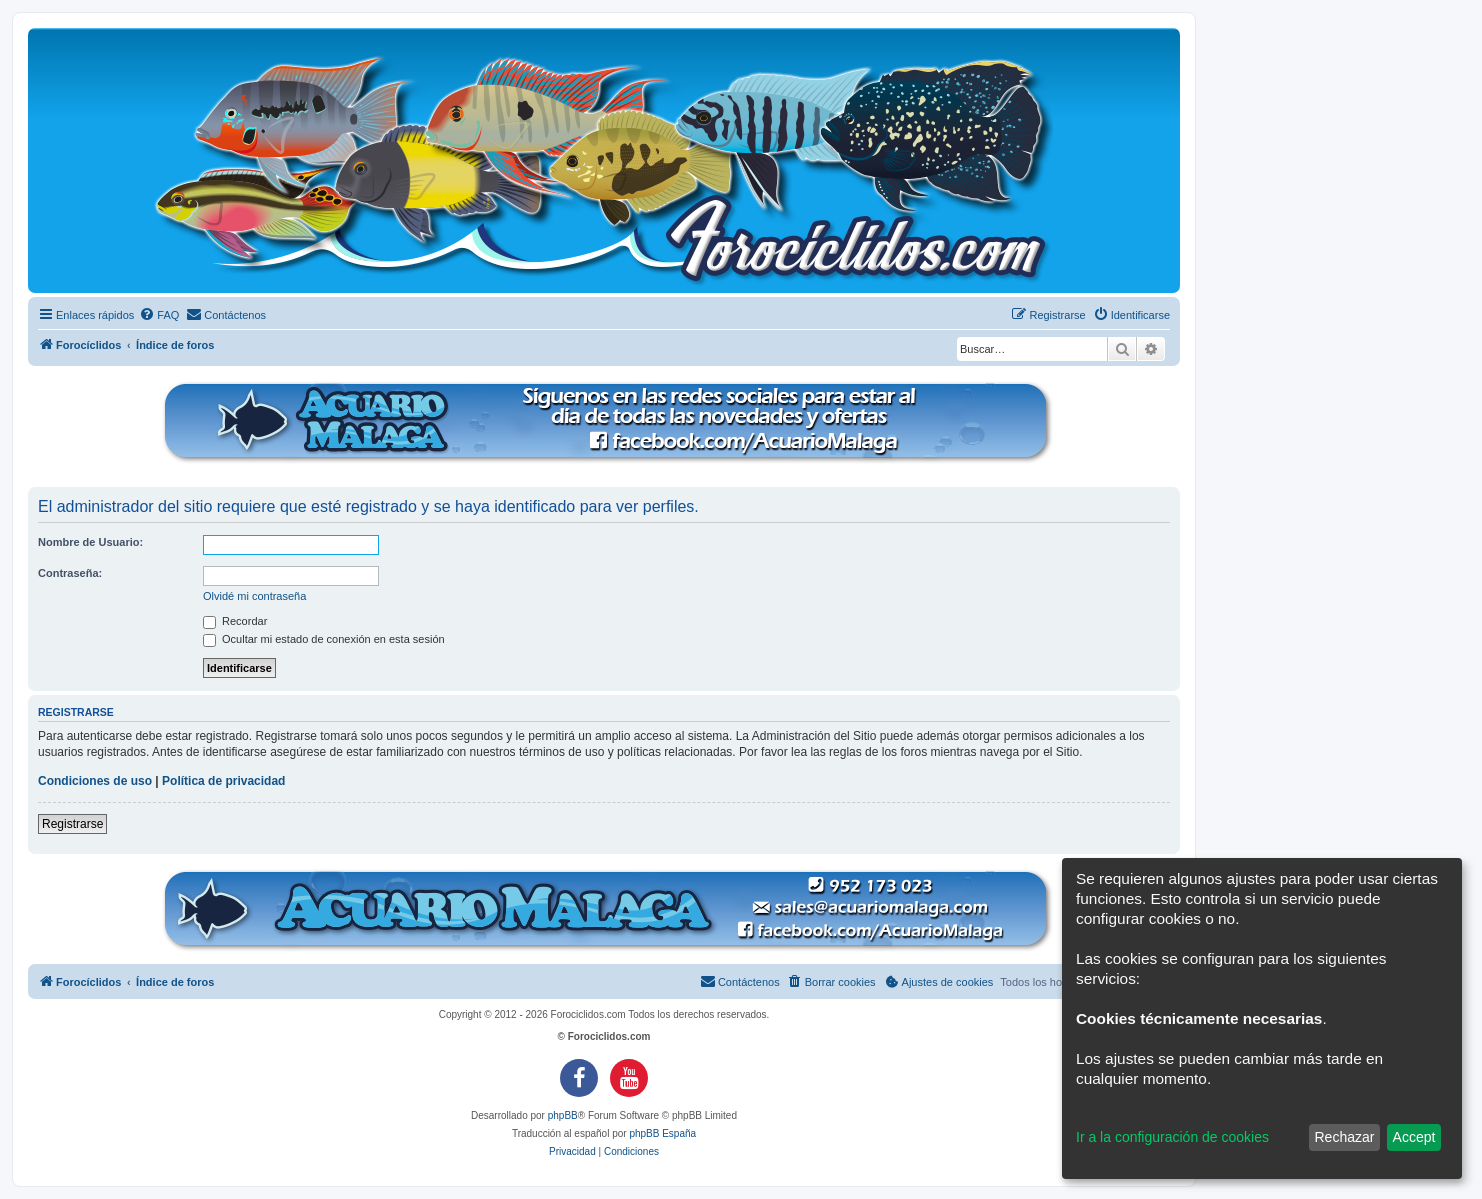 This screenshot has height=1199, width=1482. What do you see at coordinates (1414, 1137) in the screenshot?
I see `Accept` at bounding box center [1414, 1137].